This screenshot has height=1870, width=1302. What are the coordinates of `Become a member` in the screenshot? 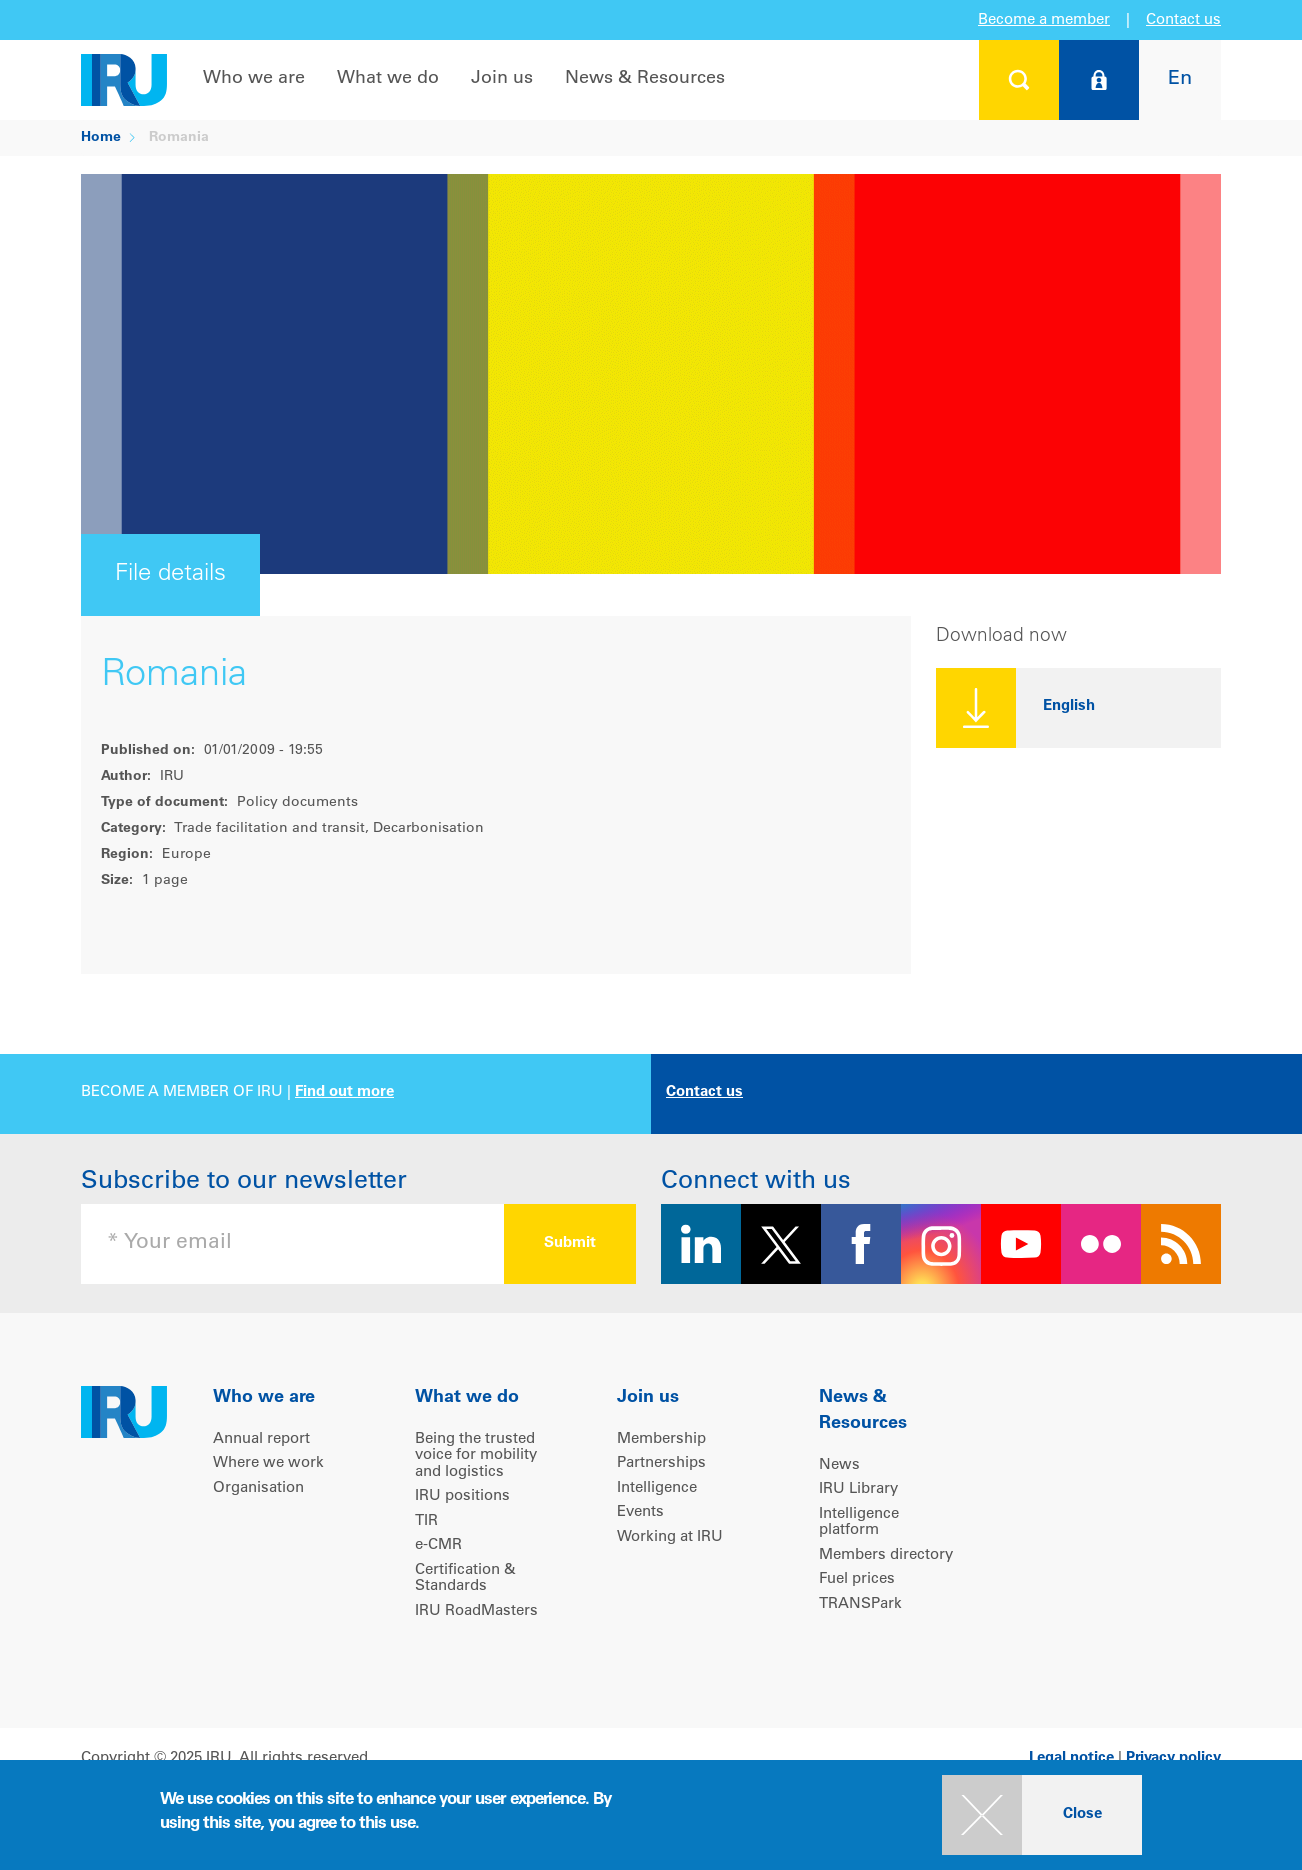 It's located at (1044, 20).